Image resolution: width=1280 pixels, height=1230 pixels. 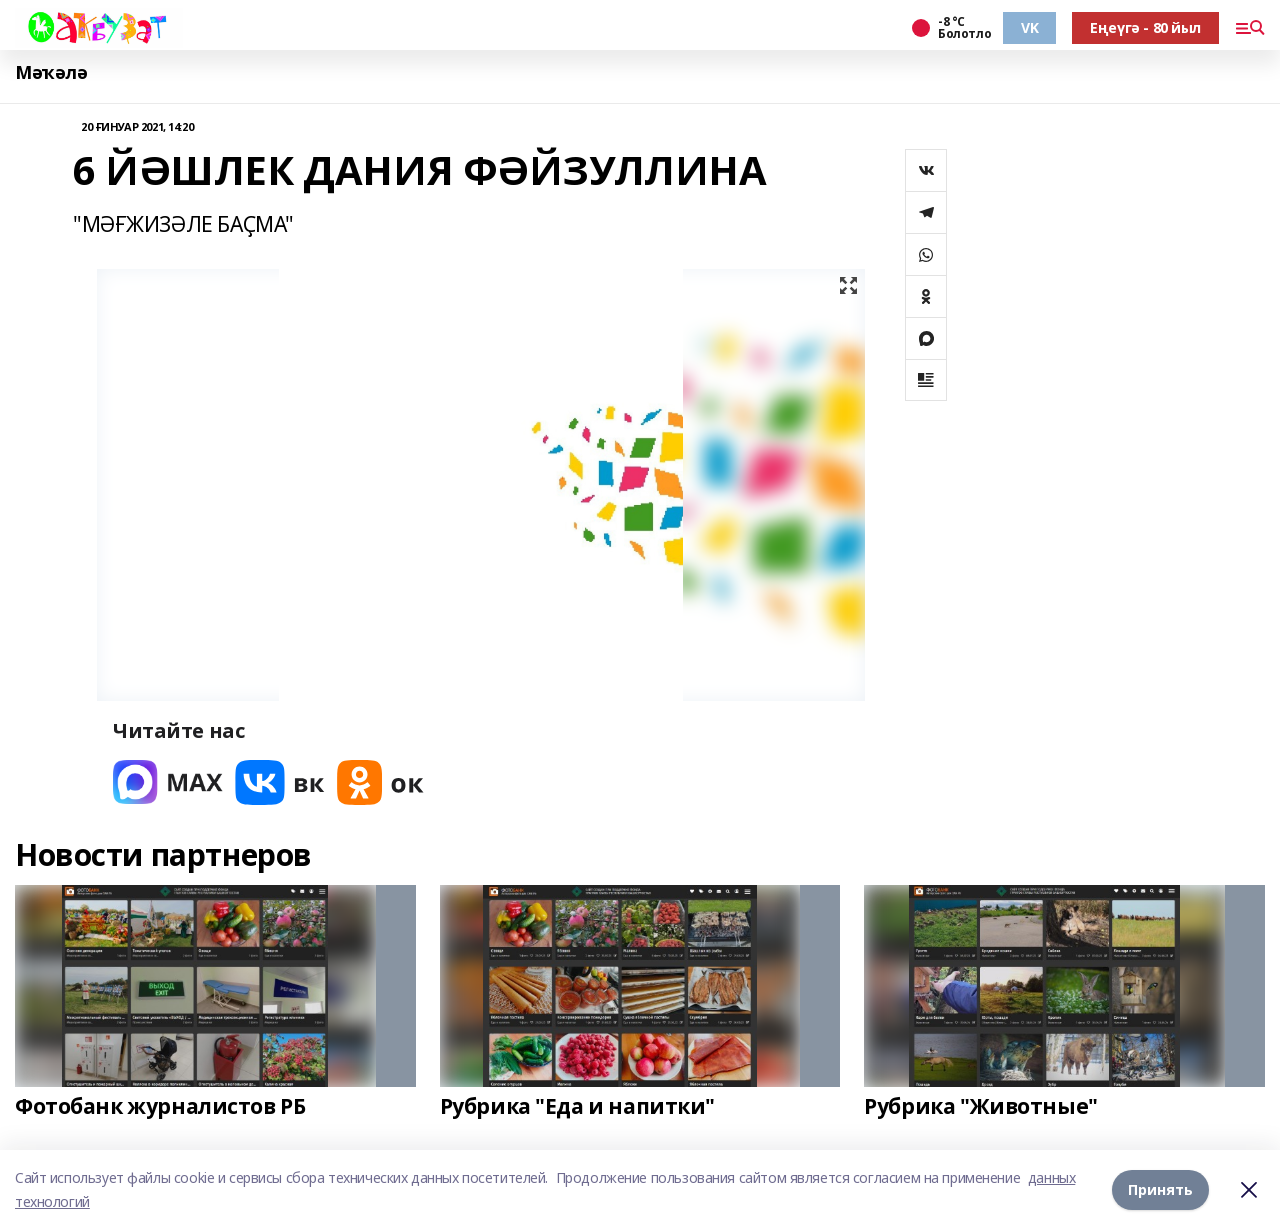 What do you see at coordinates (51, 72) in the screenshot?
I see `Мәҡәлә` at bounding box center [51, 72].